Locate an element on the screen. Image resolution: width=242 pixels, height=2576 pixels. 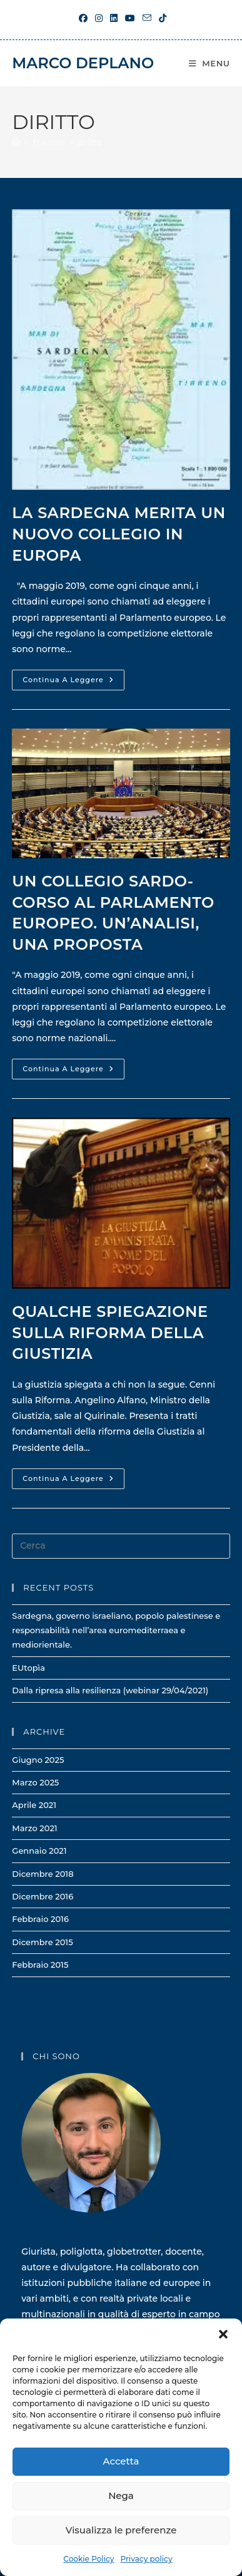
Nega is located at coordinates (121, 2495).